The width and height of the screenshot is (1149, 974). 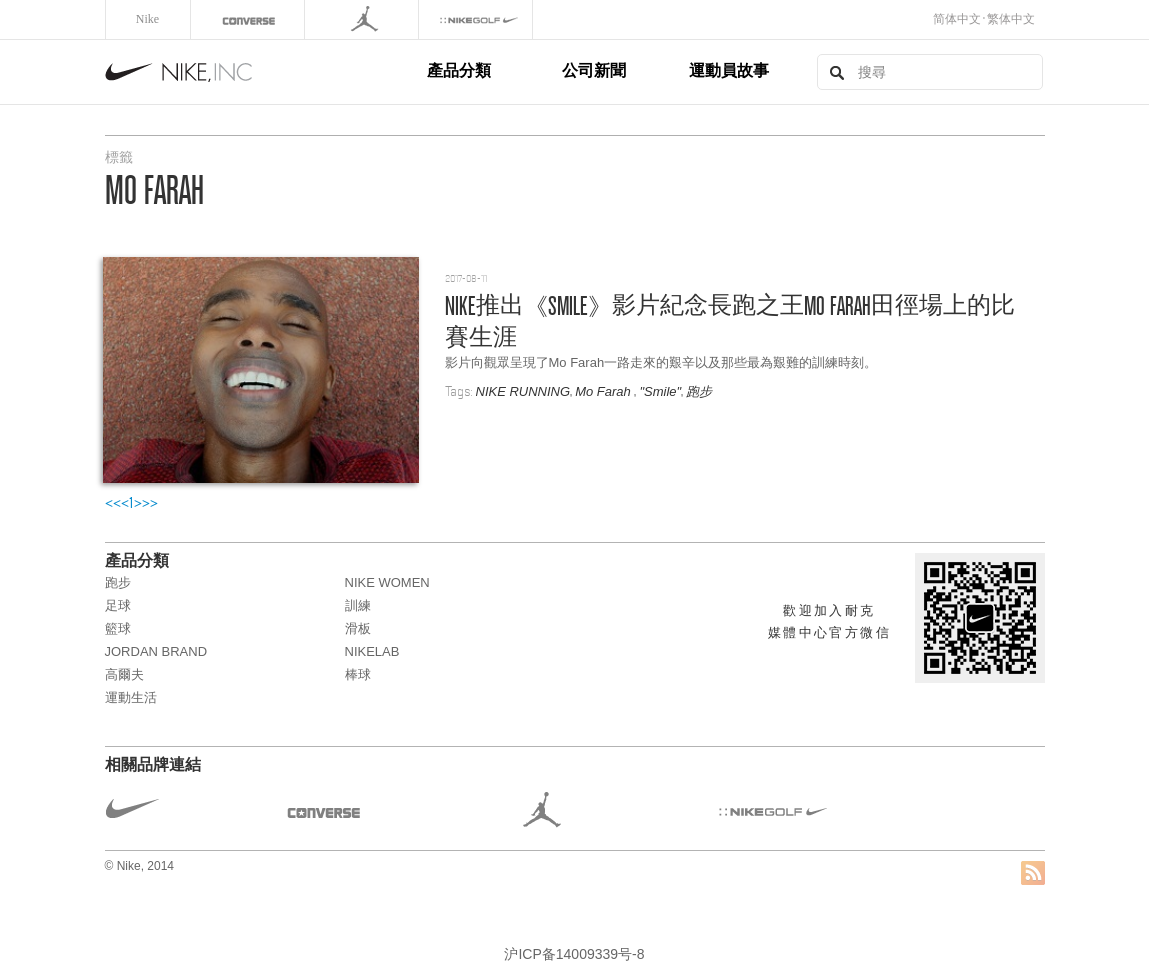 What do you see at coordinates (1011, 19) in the screenshot?
I see `繁体中文` at bounding box center [1011, 19].